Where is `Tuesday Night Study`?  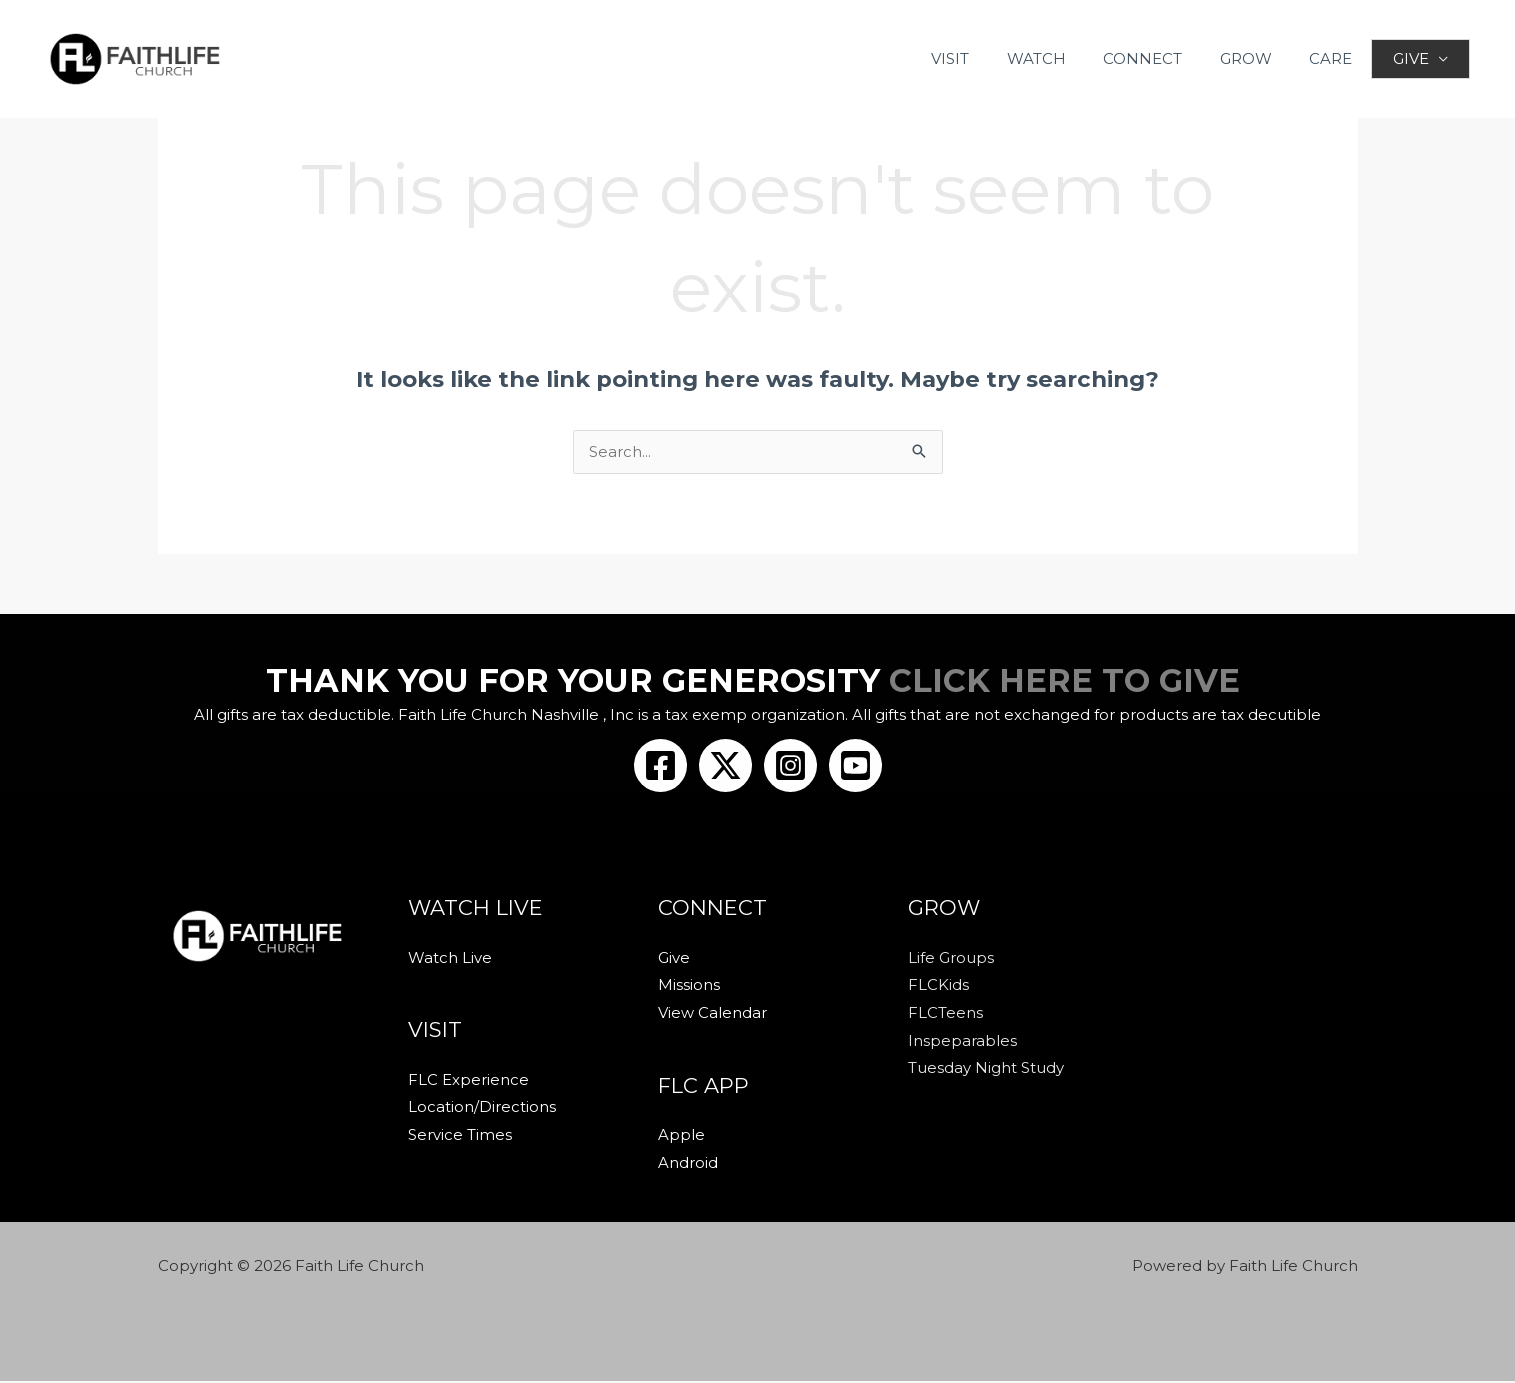 Tuesday Night Study is located at coordinates (986, 1070).